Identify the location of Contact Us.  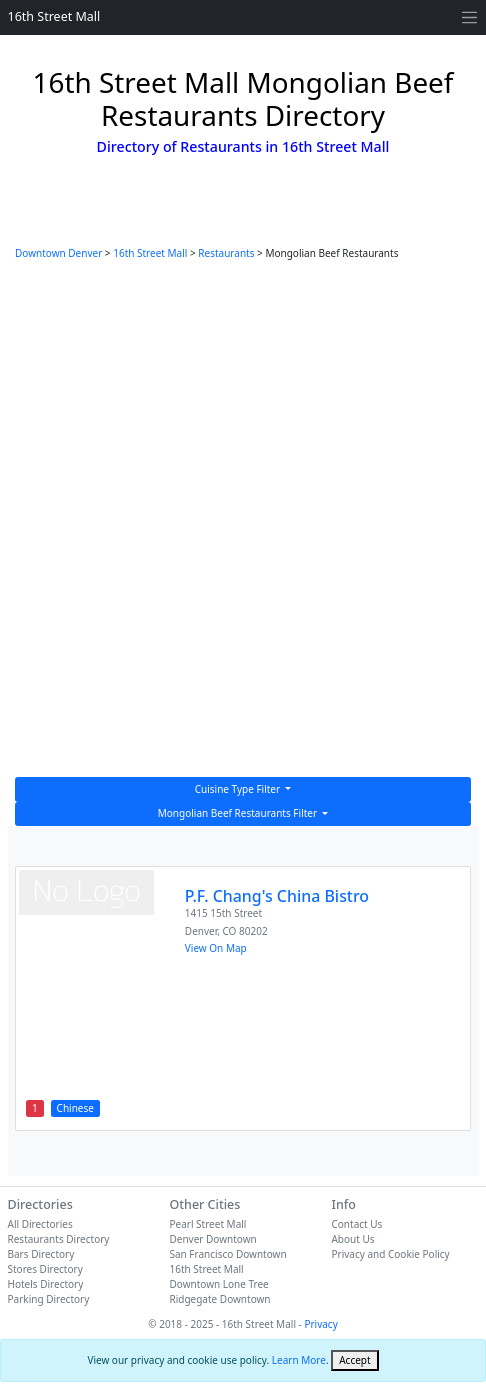
(356, 1224).